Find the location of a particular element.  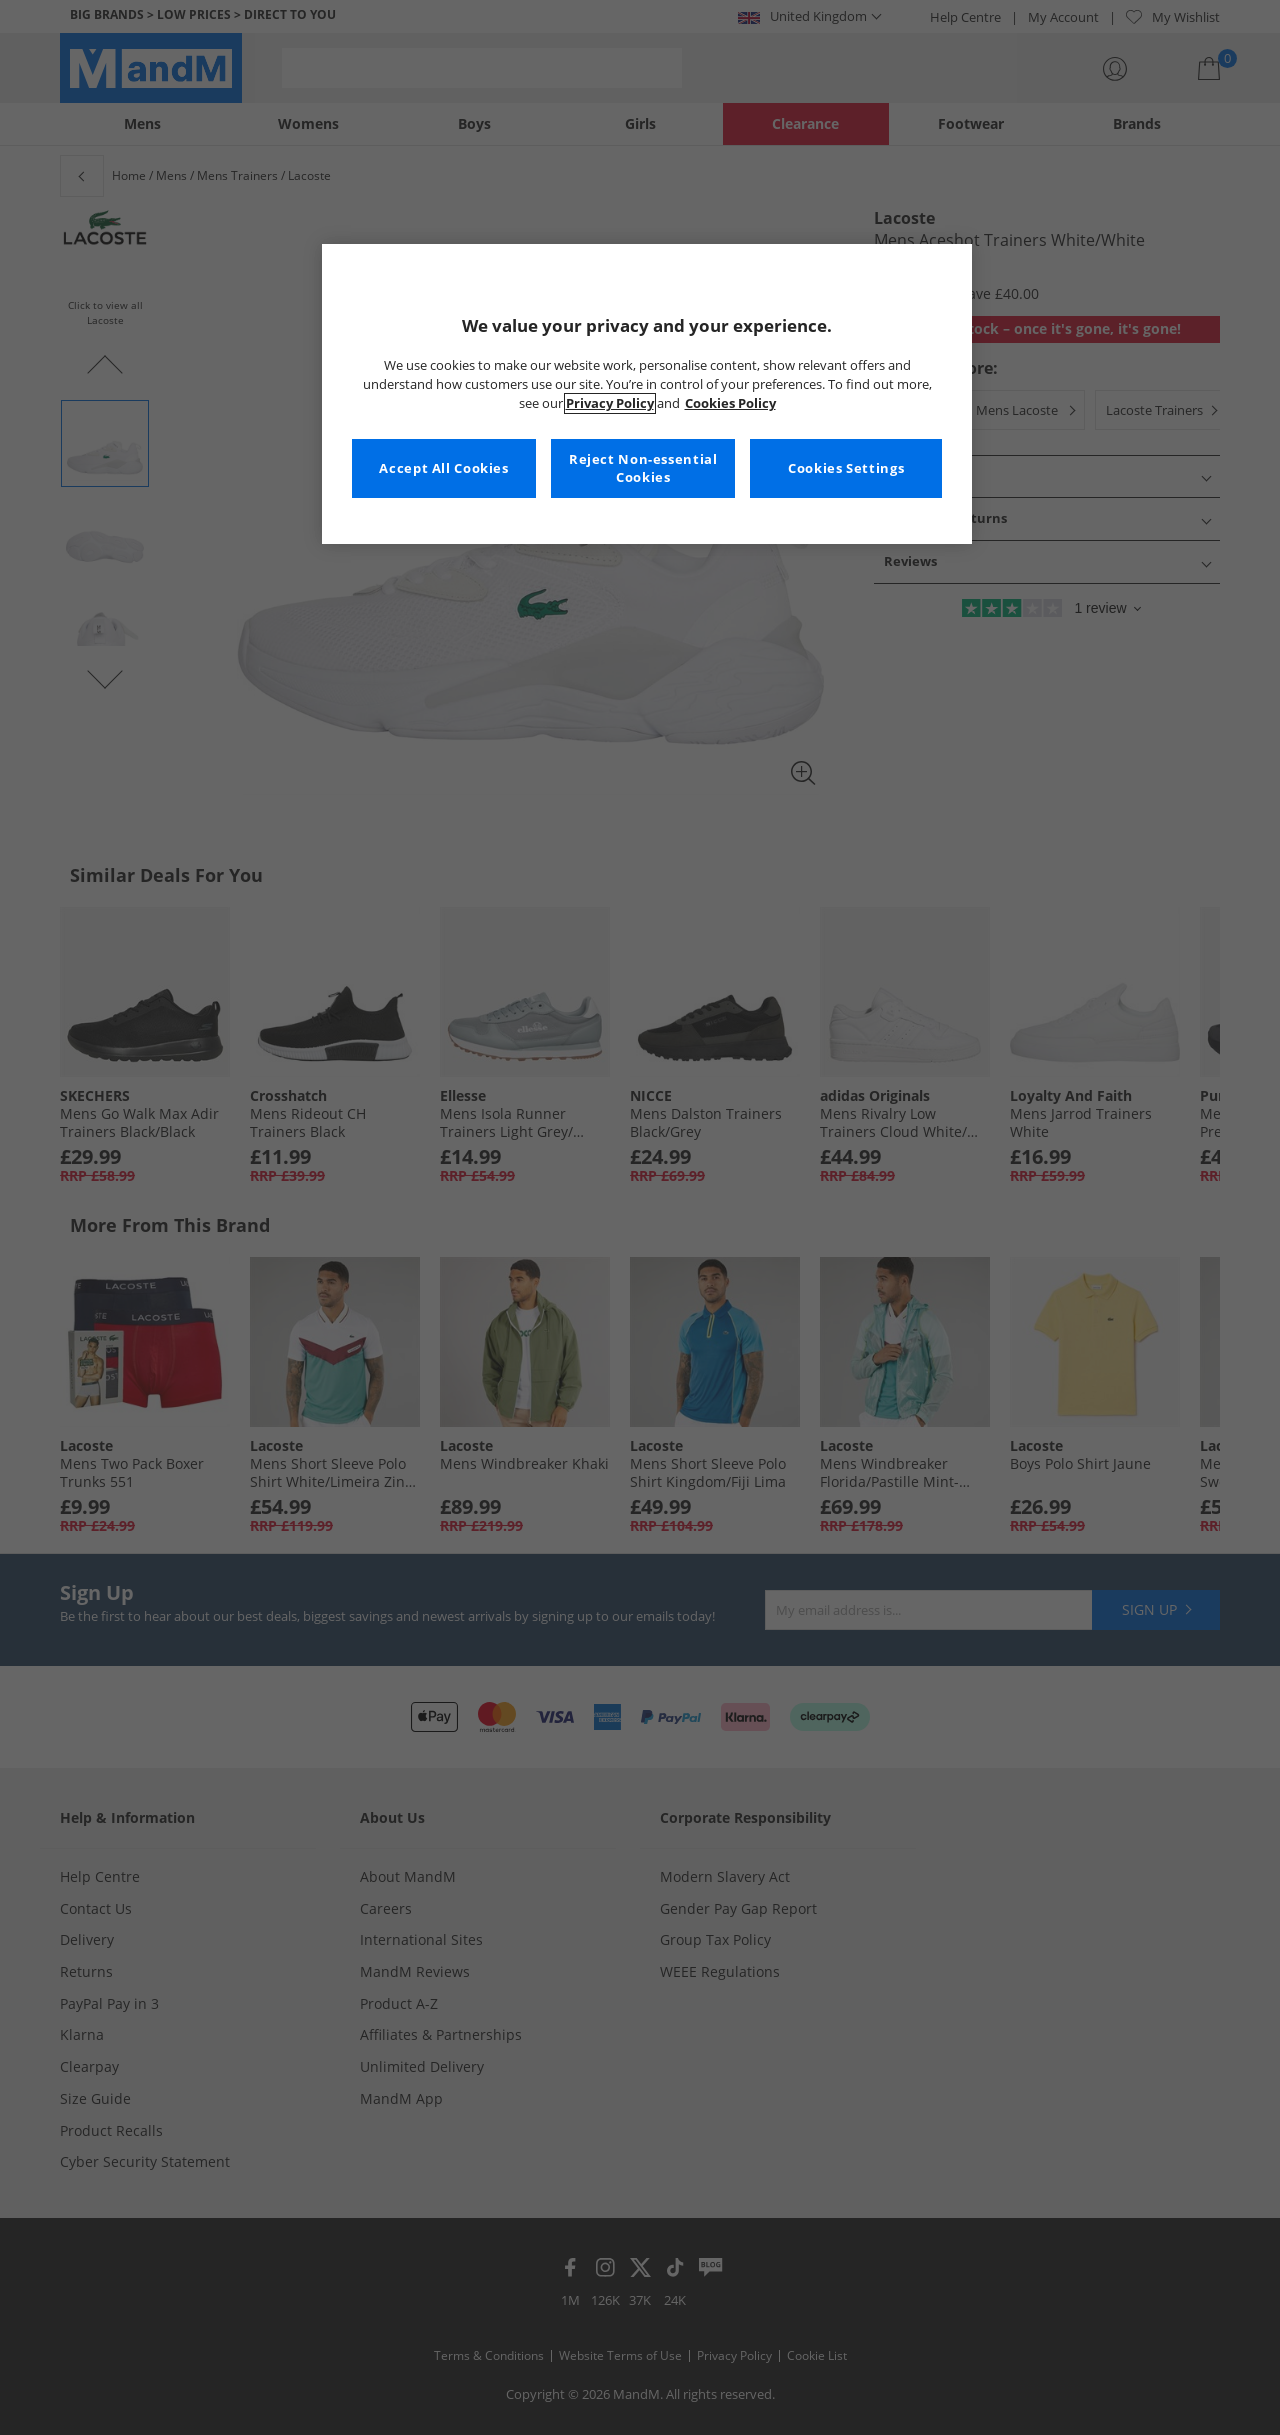

Privacy Policy is located at coordinates (610, 403).